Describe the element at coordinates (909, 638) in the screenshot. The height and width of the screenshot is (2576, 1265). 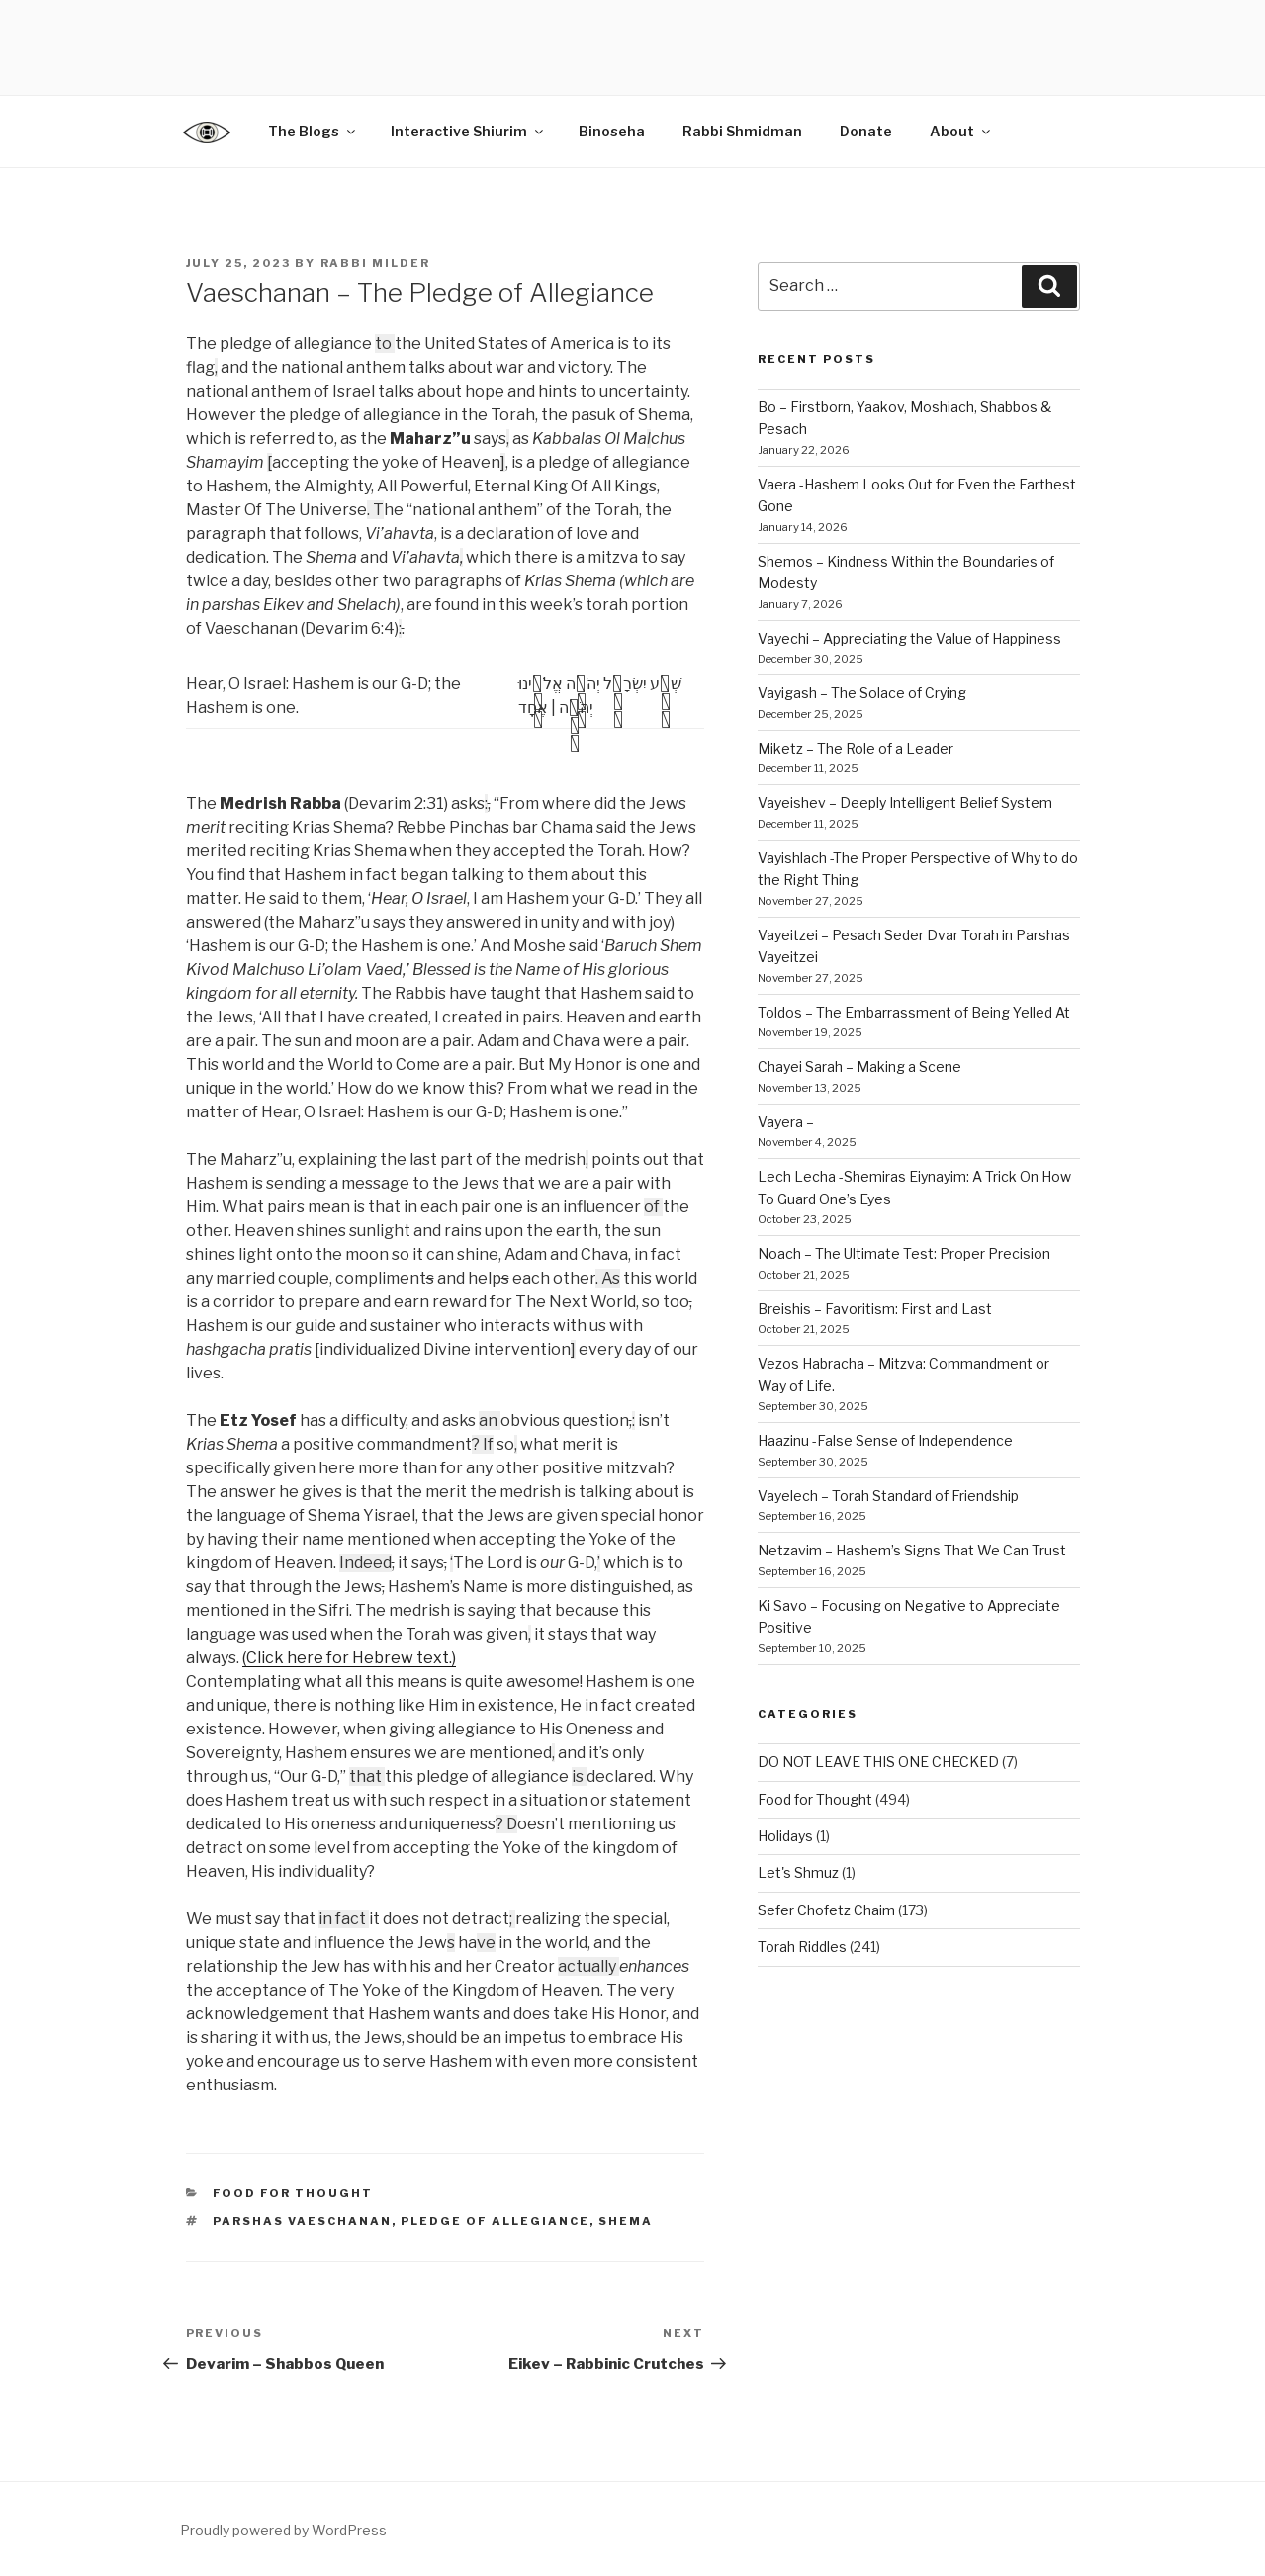
I see `Vayechi – Appreciating the Value of Happiness` at that location.